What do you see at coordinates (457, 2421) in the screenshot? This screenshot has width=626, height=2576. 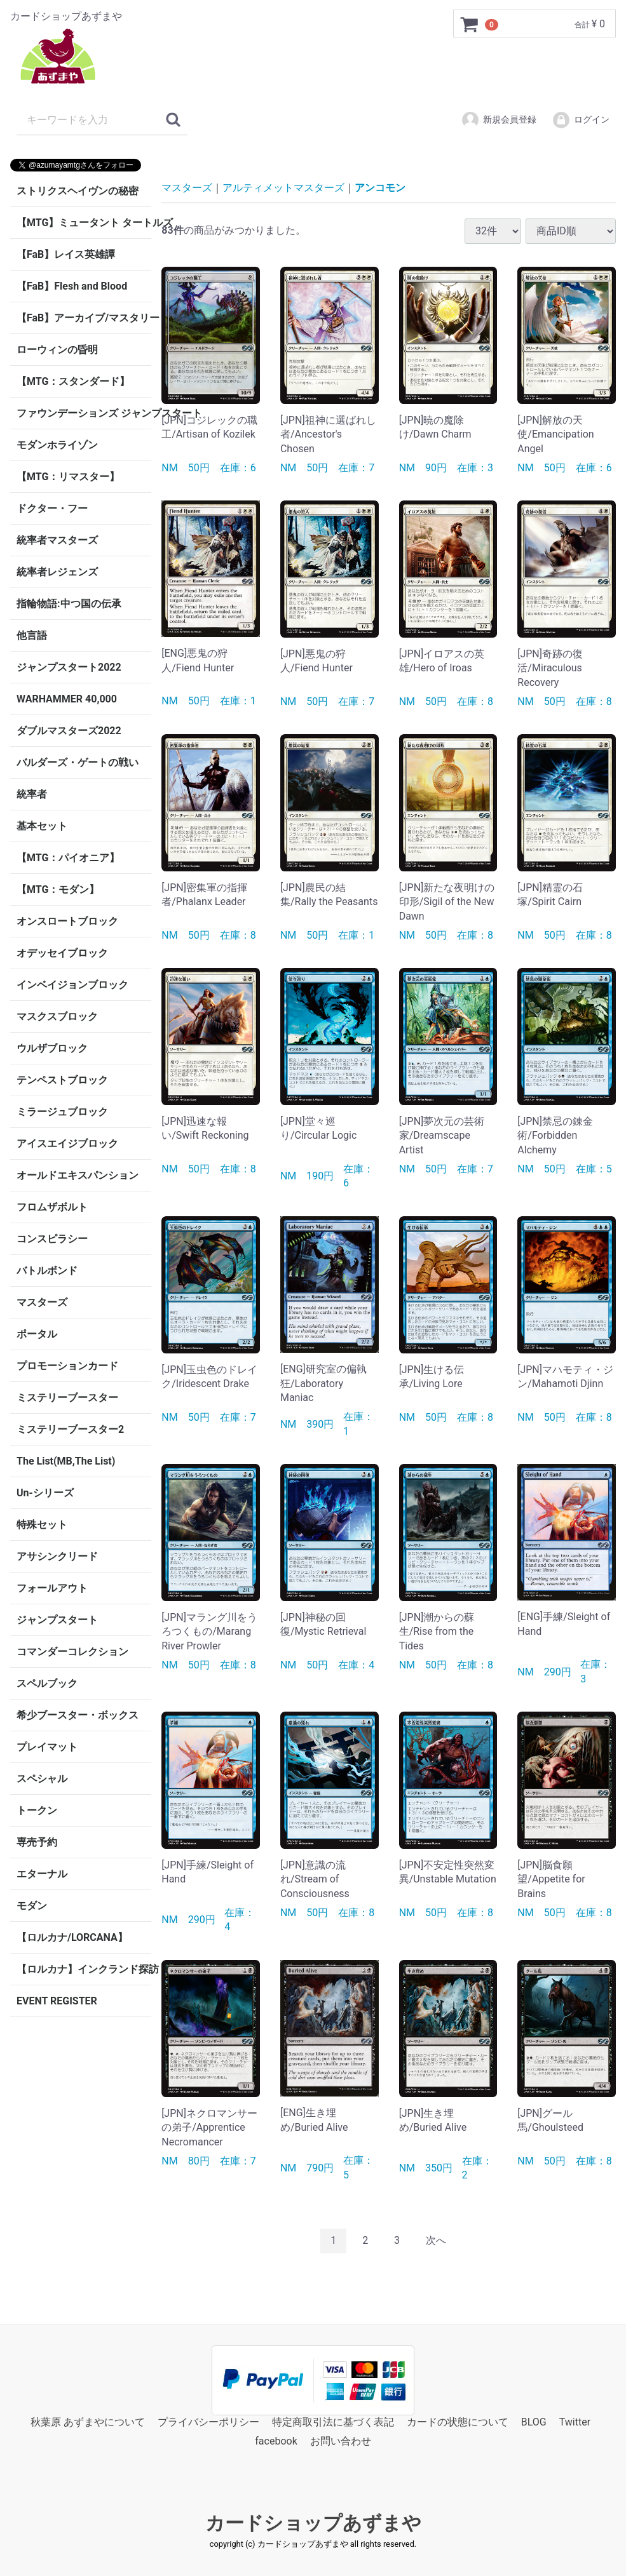 I see `カードの状態について` at bounding box center [457, 2421].